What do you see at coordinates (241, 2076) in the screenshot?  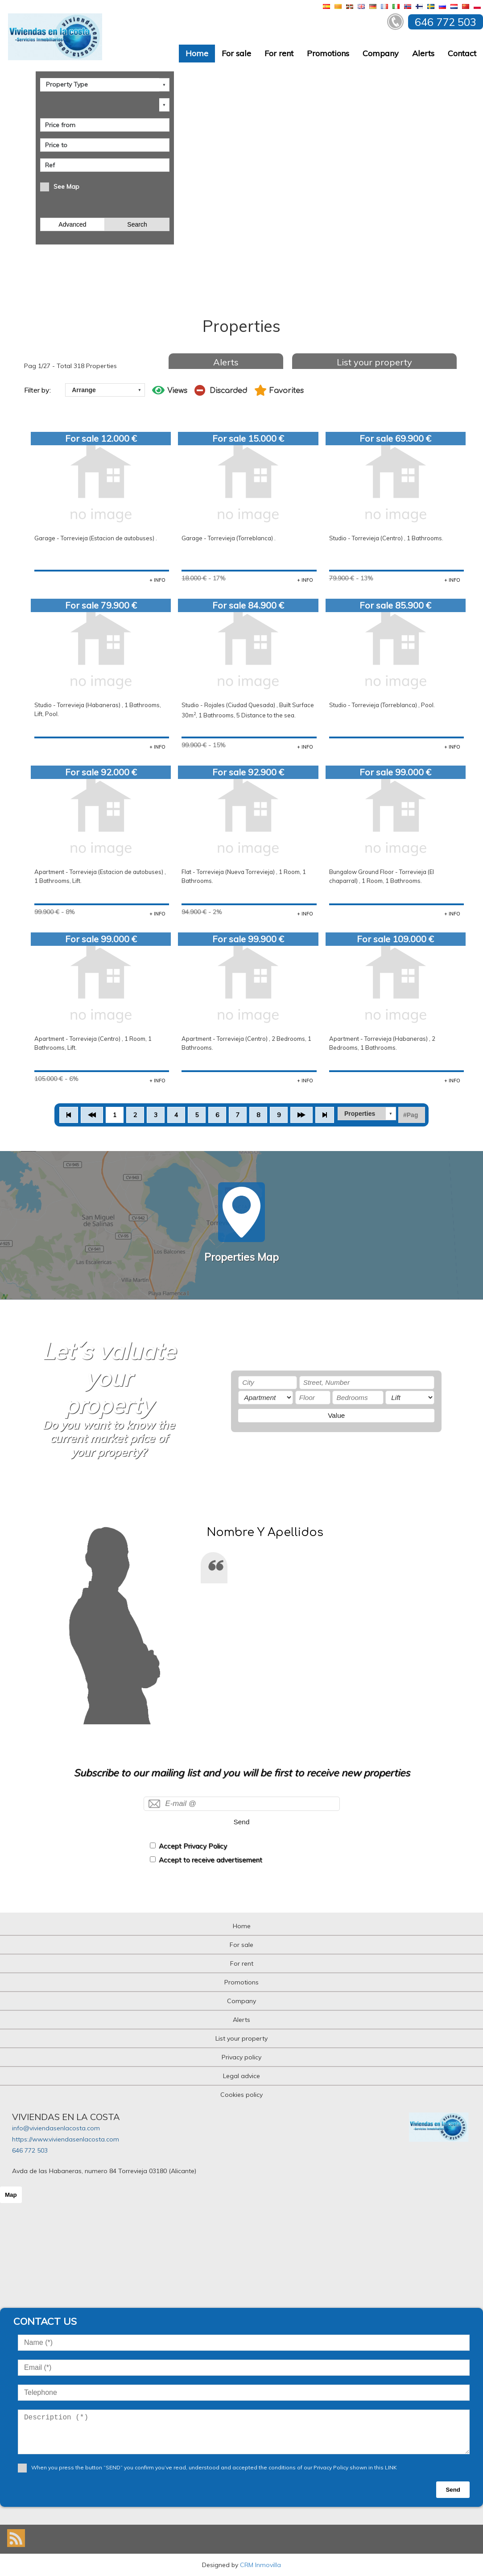 I see `Legal advice` at bounding box center [241, 2076].